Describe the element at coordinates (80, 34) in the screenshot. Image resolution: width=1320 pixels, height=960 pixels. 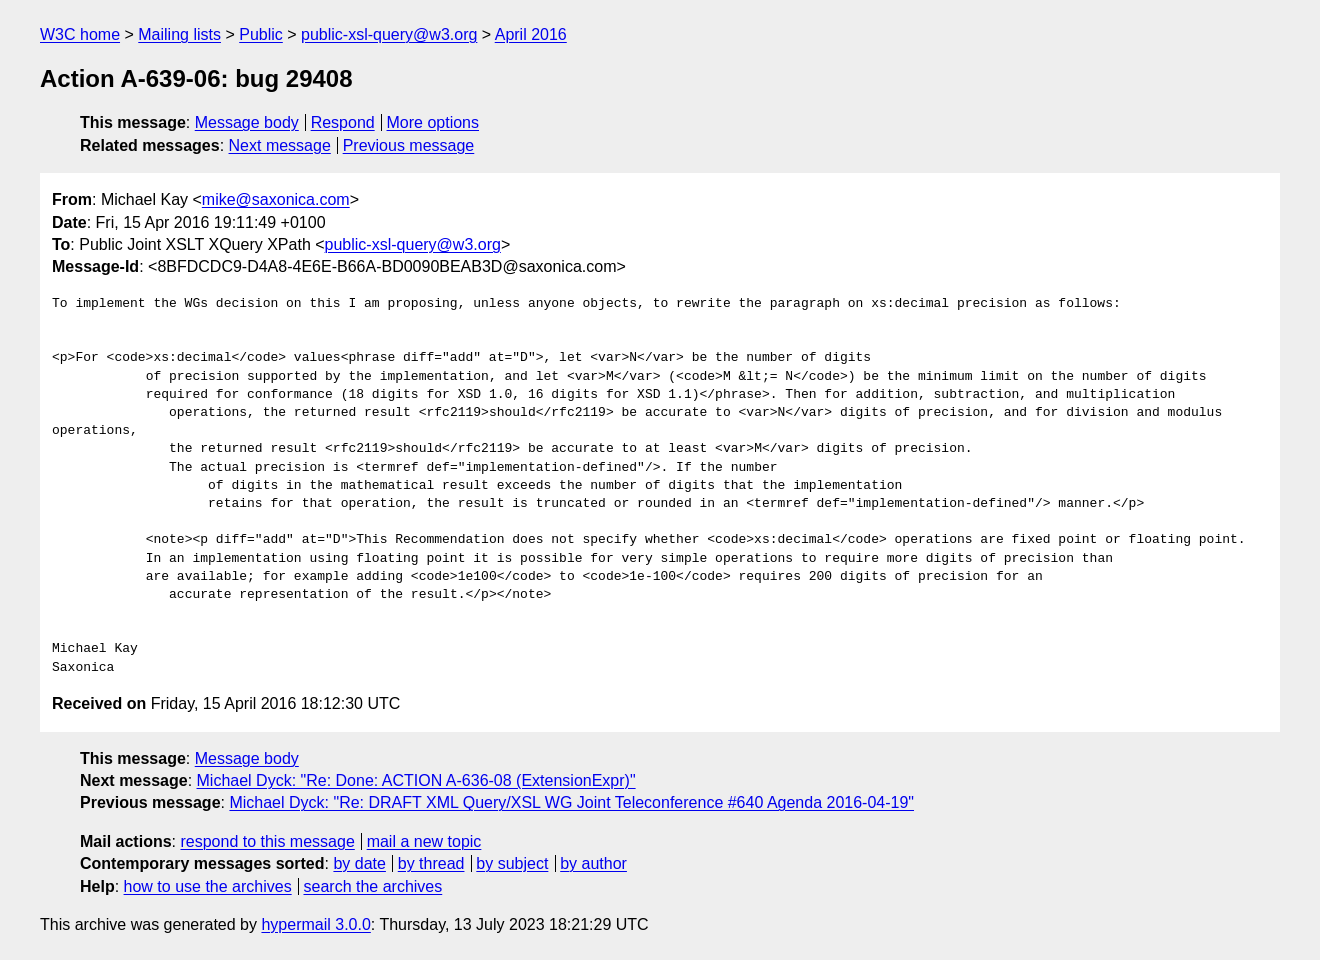
I see `W3C home` at that location.